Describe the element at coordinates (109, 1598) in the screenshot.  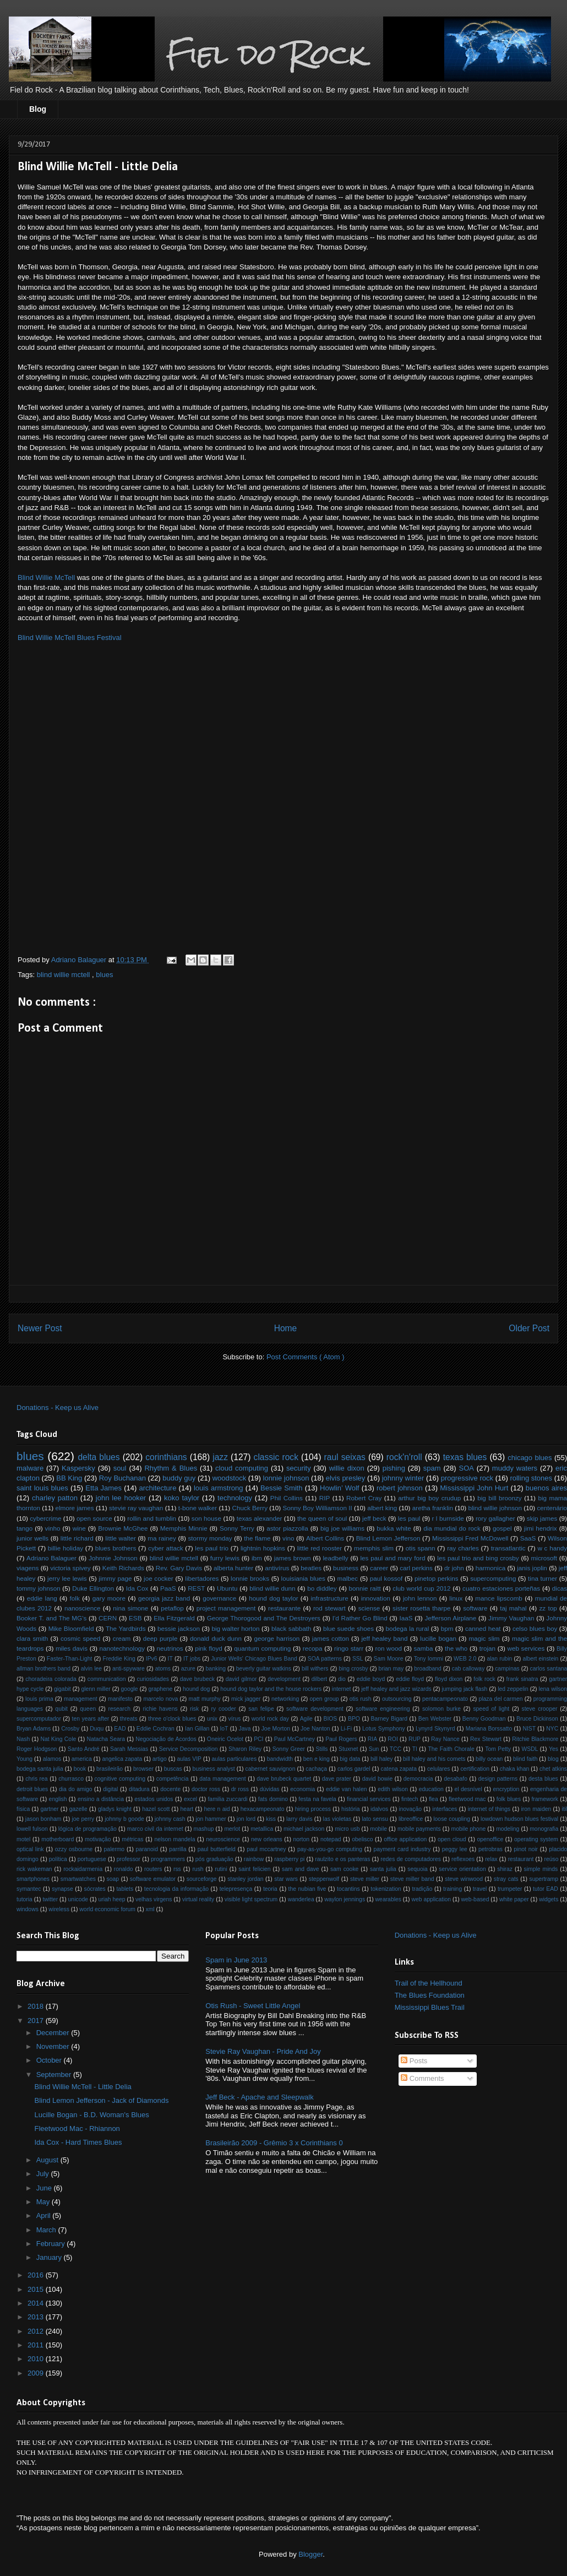
I see `gary moore` at that location.